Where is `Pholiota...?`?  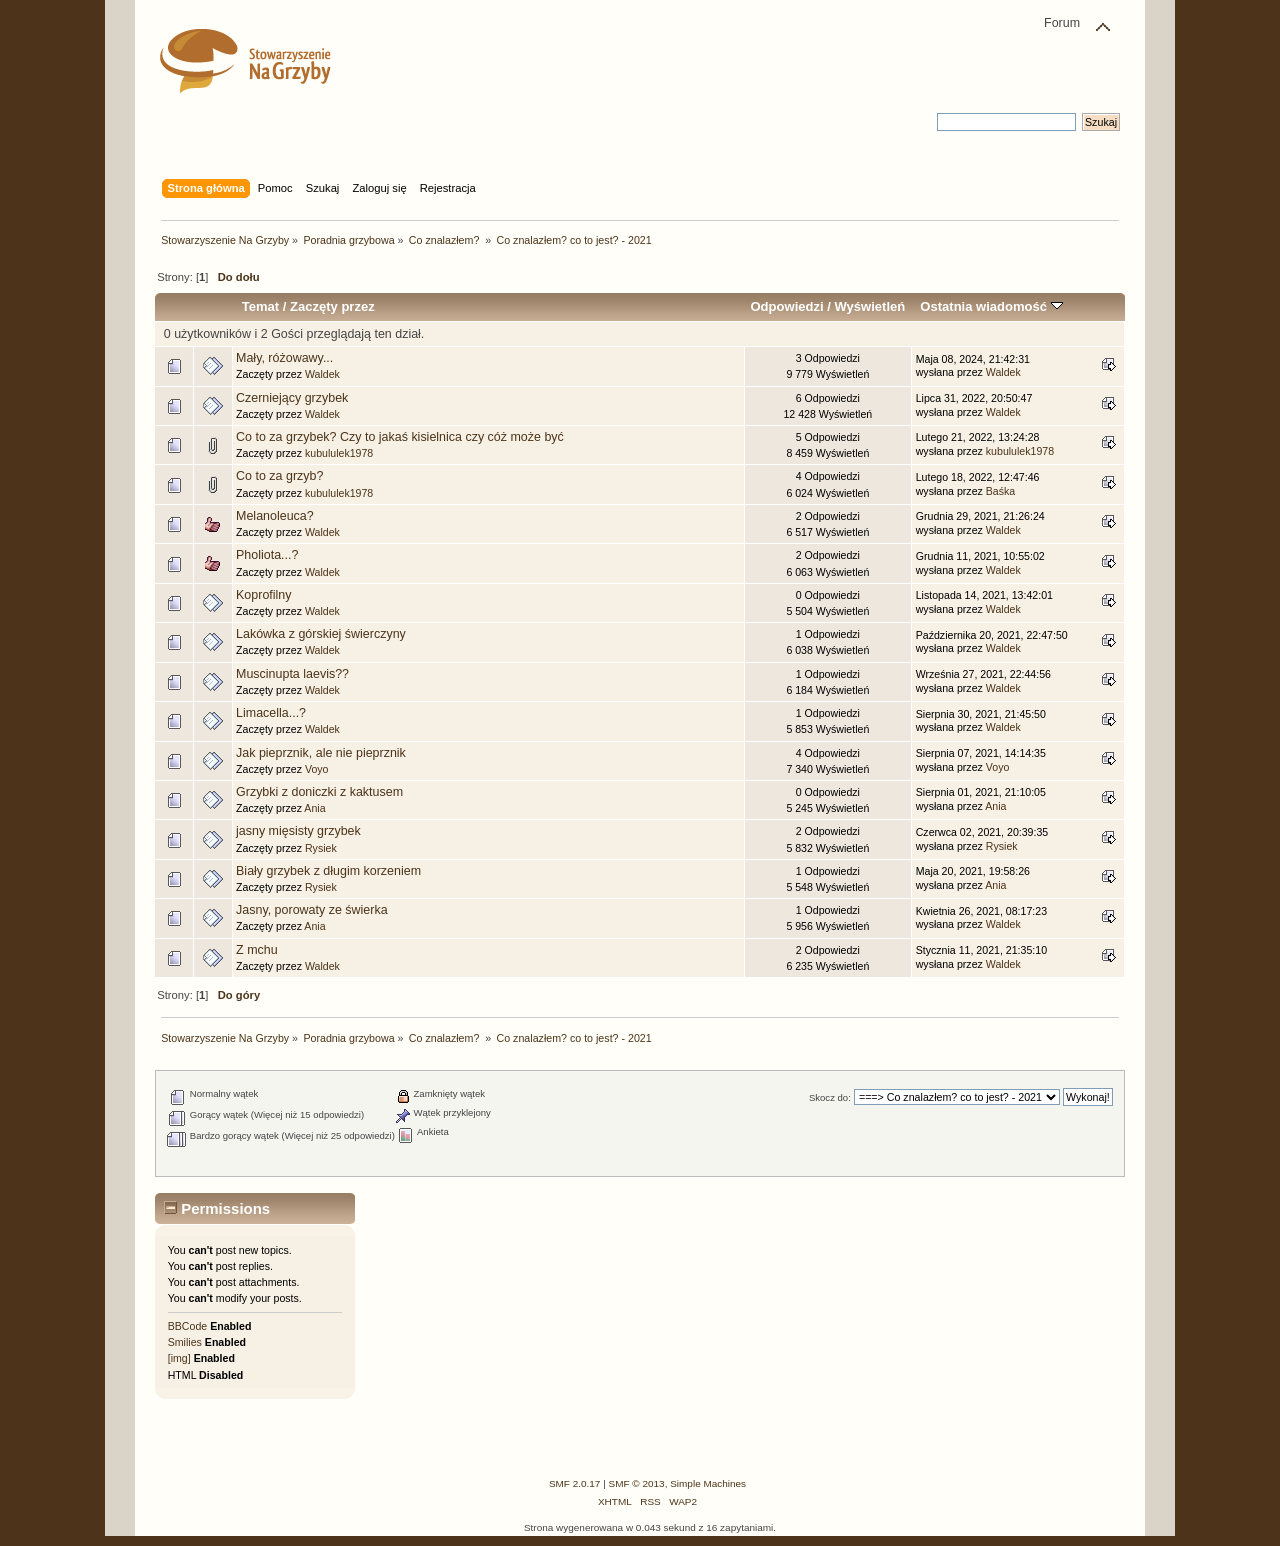
Pholiota...? is located at coordinates (267, 555).